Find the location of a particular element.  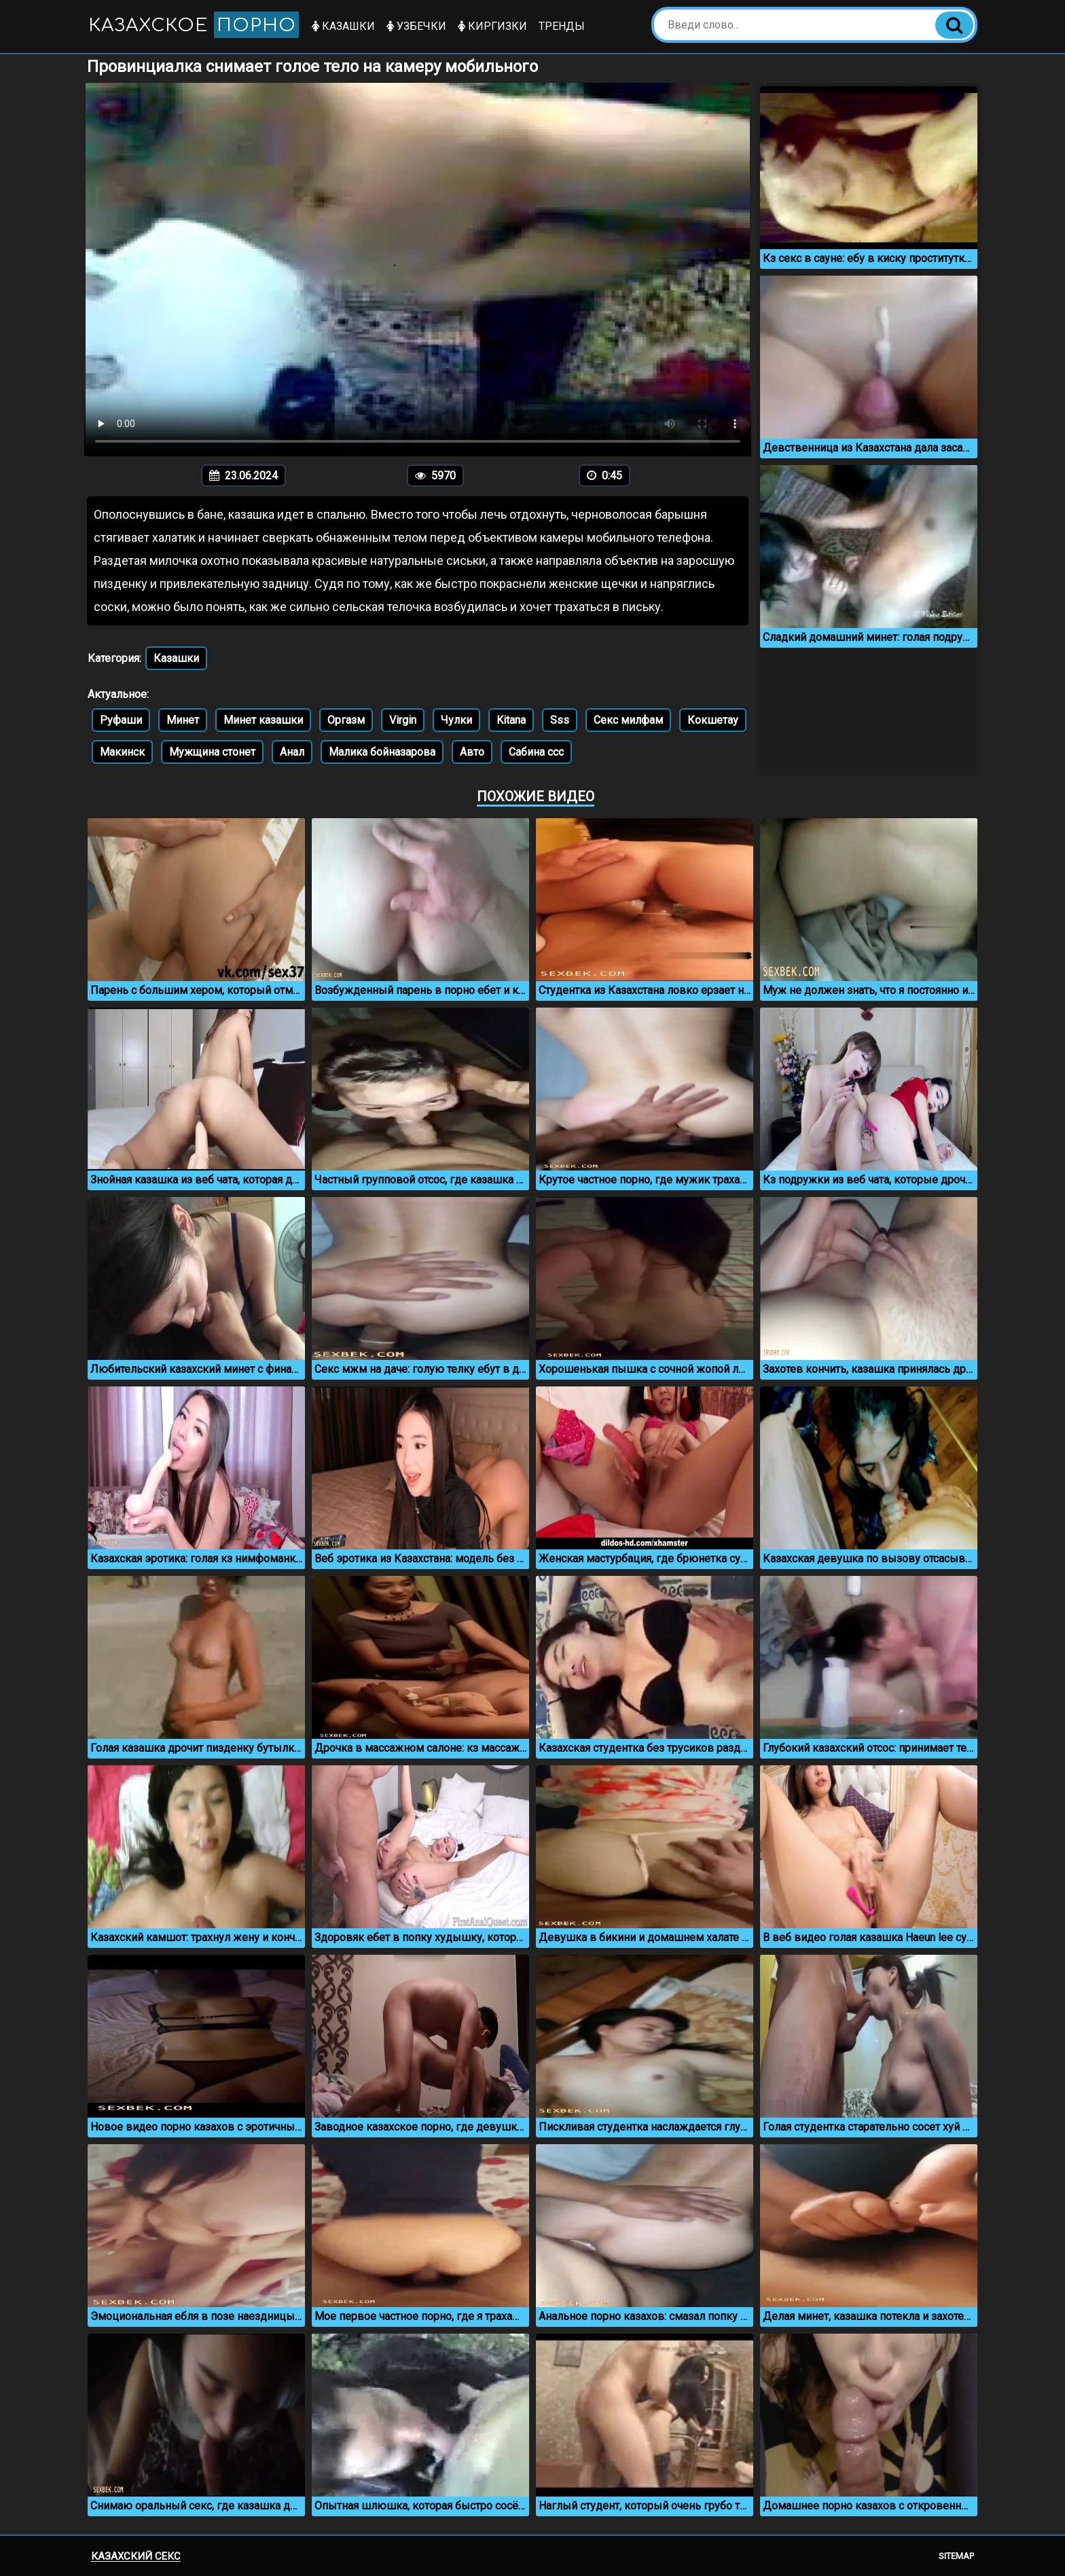

Sss is located at coordinates (559, 720).